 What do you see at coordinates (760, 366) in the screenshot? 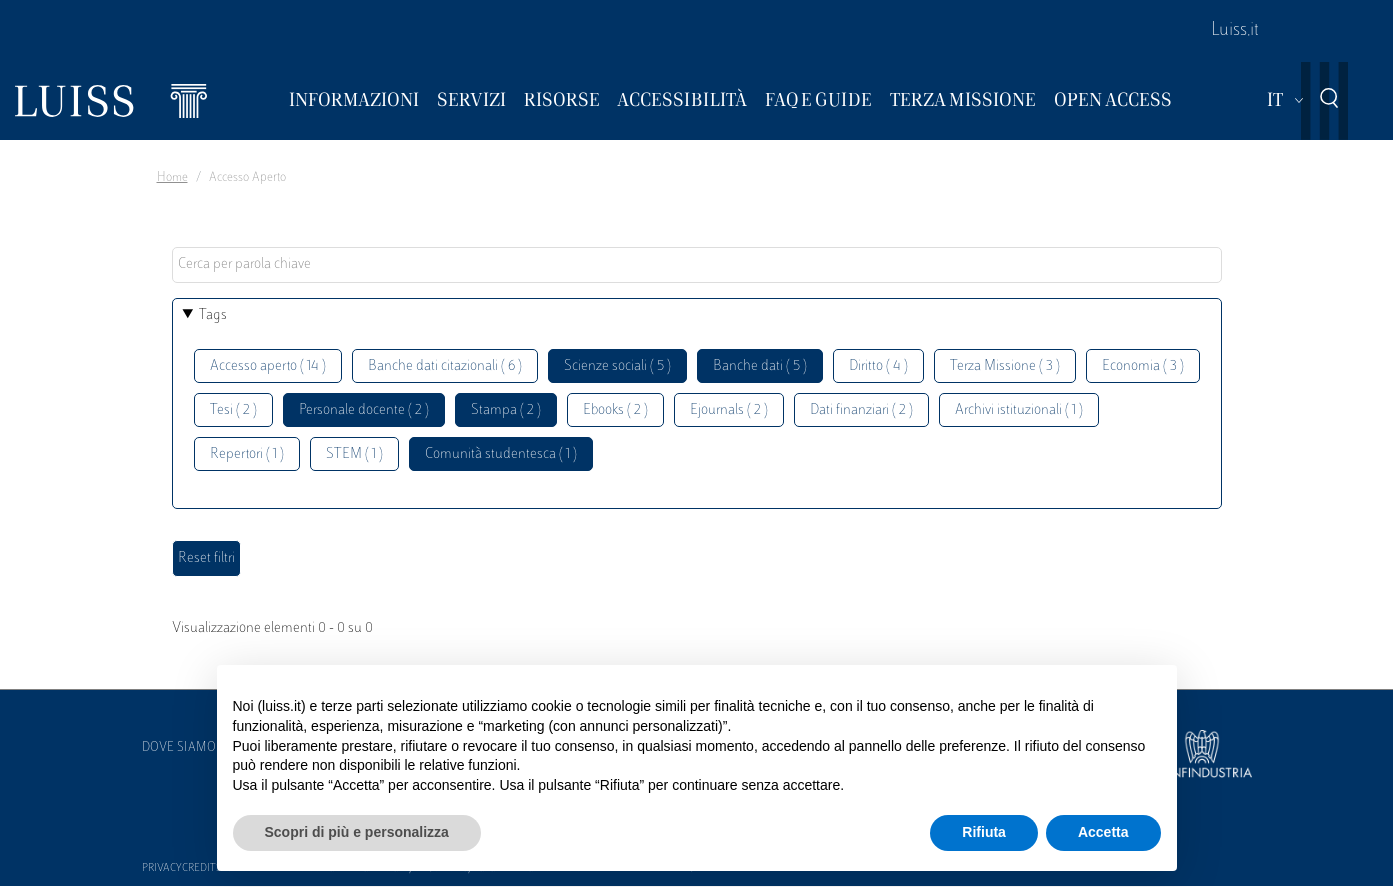
I see `Banche dati ( 5 )` at bounding box center [760, 366].